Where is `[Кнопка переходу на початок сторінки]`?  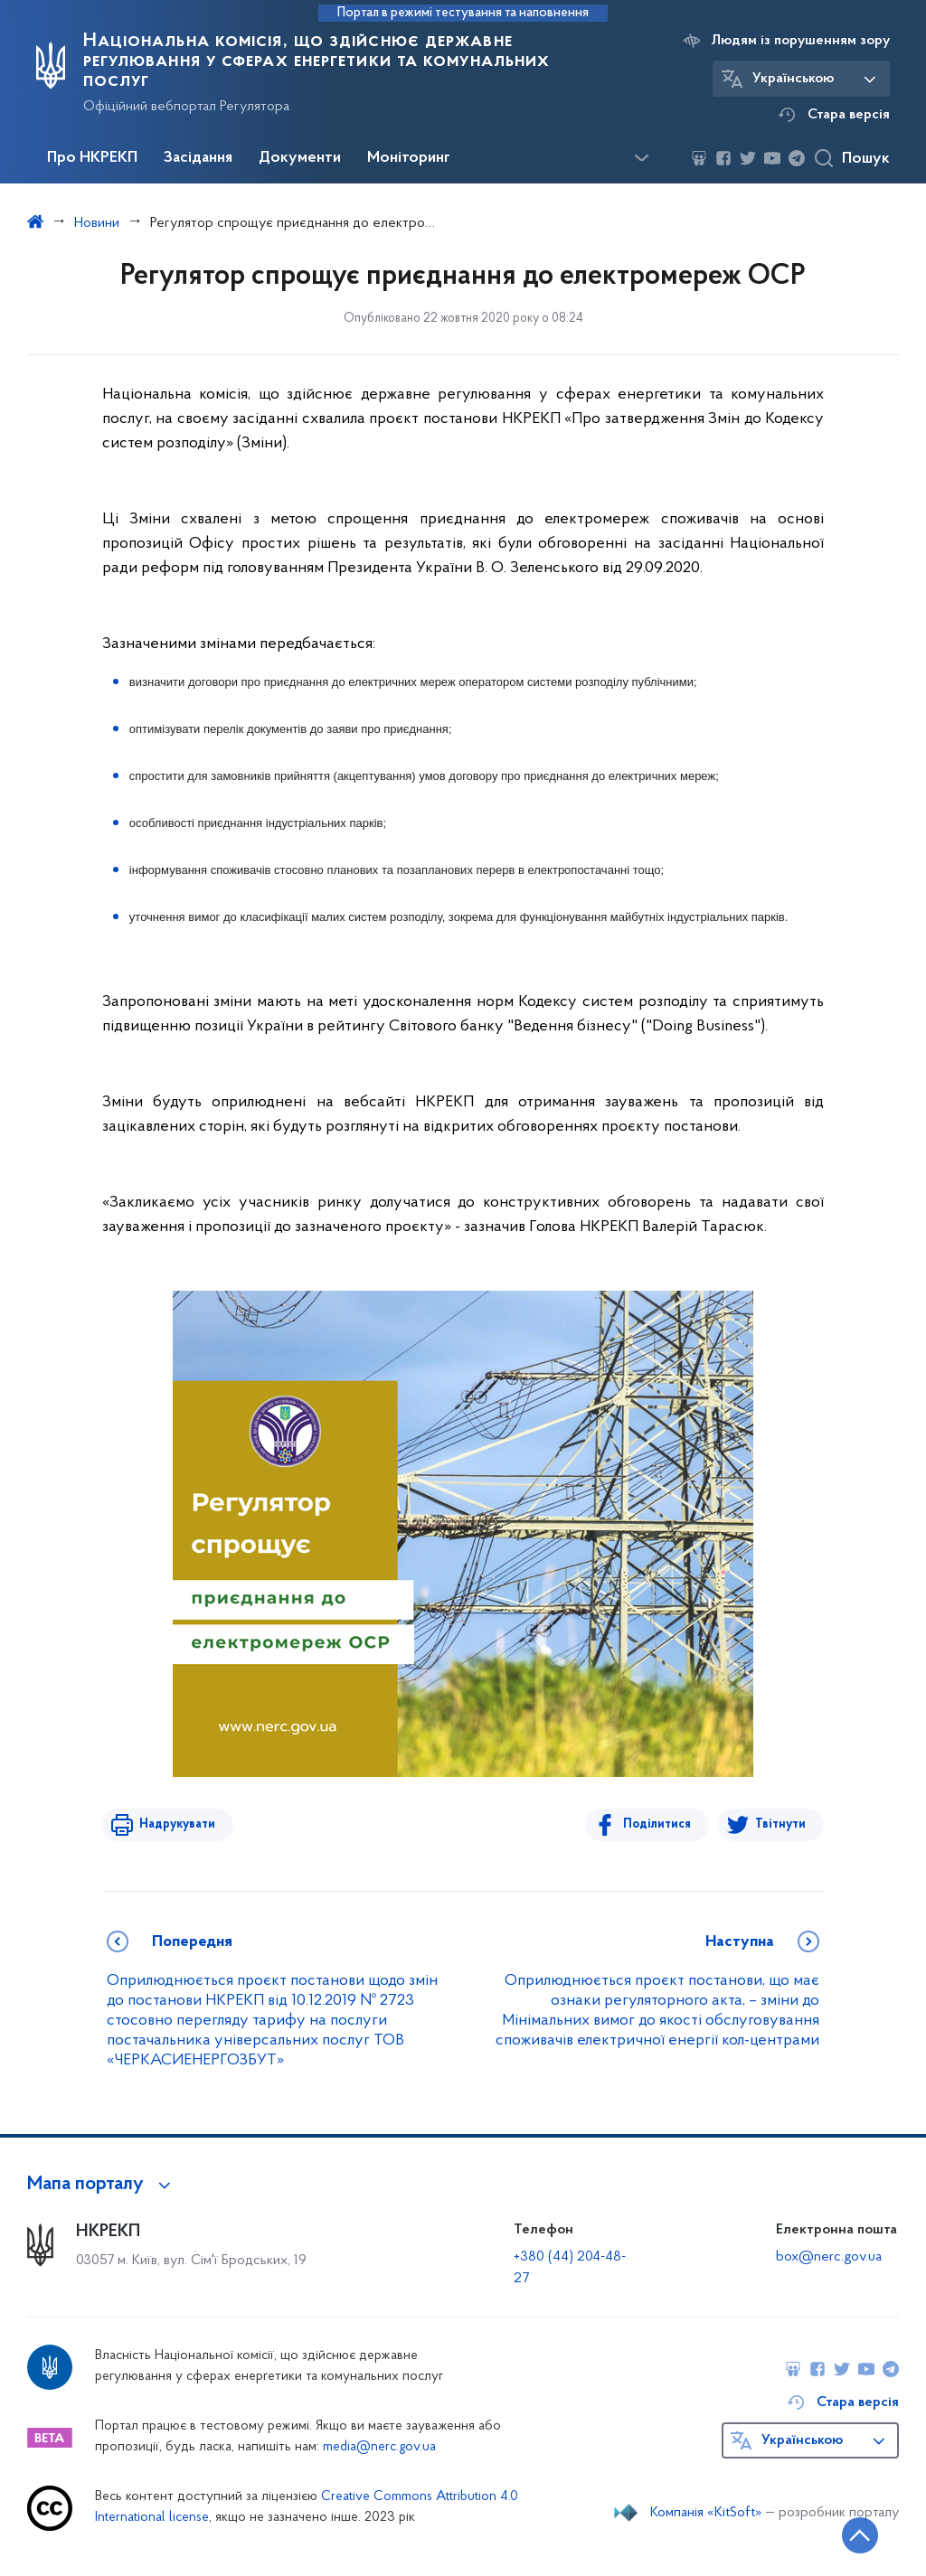
[Кнопка переходу на початок сторінки] is located at coordinates (858, 2535).